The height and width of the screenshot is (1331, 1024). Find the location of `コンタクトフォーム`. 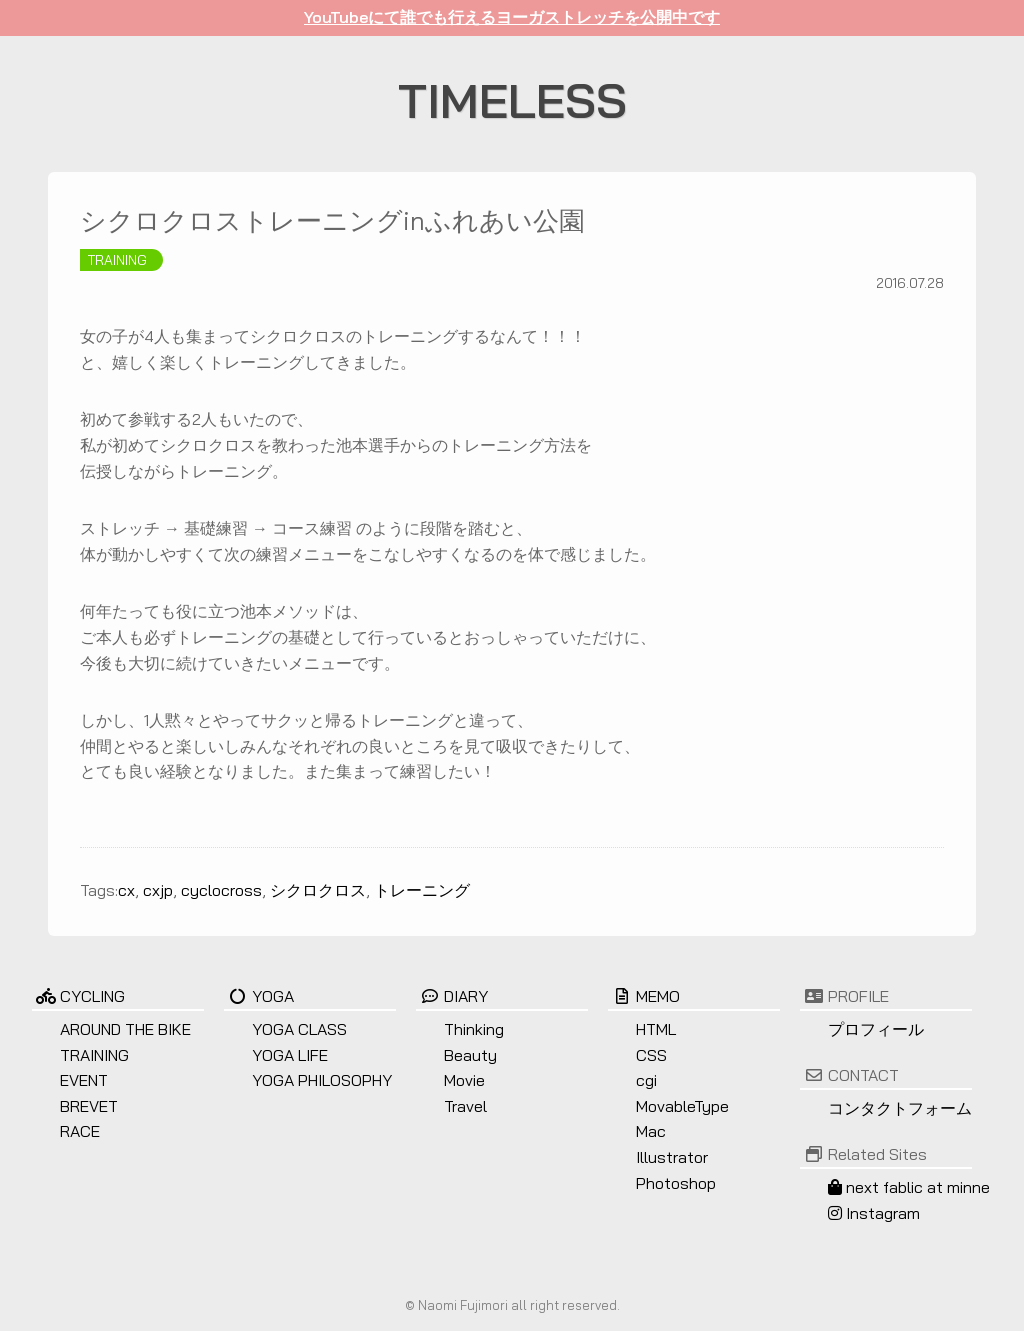

コンタクトフォーム is located at coordinates (900, 1108).